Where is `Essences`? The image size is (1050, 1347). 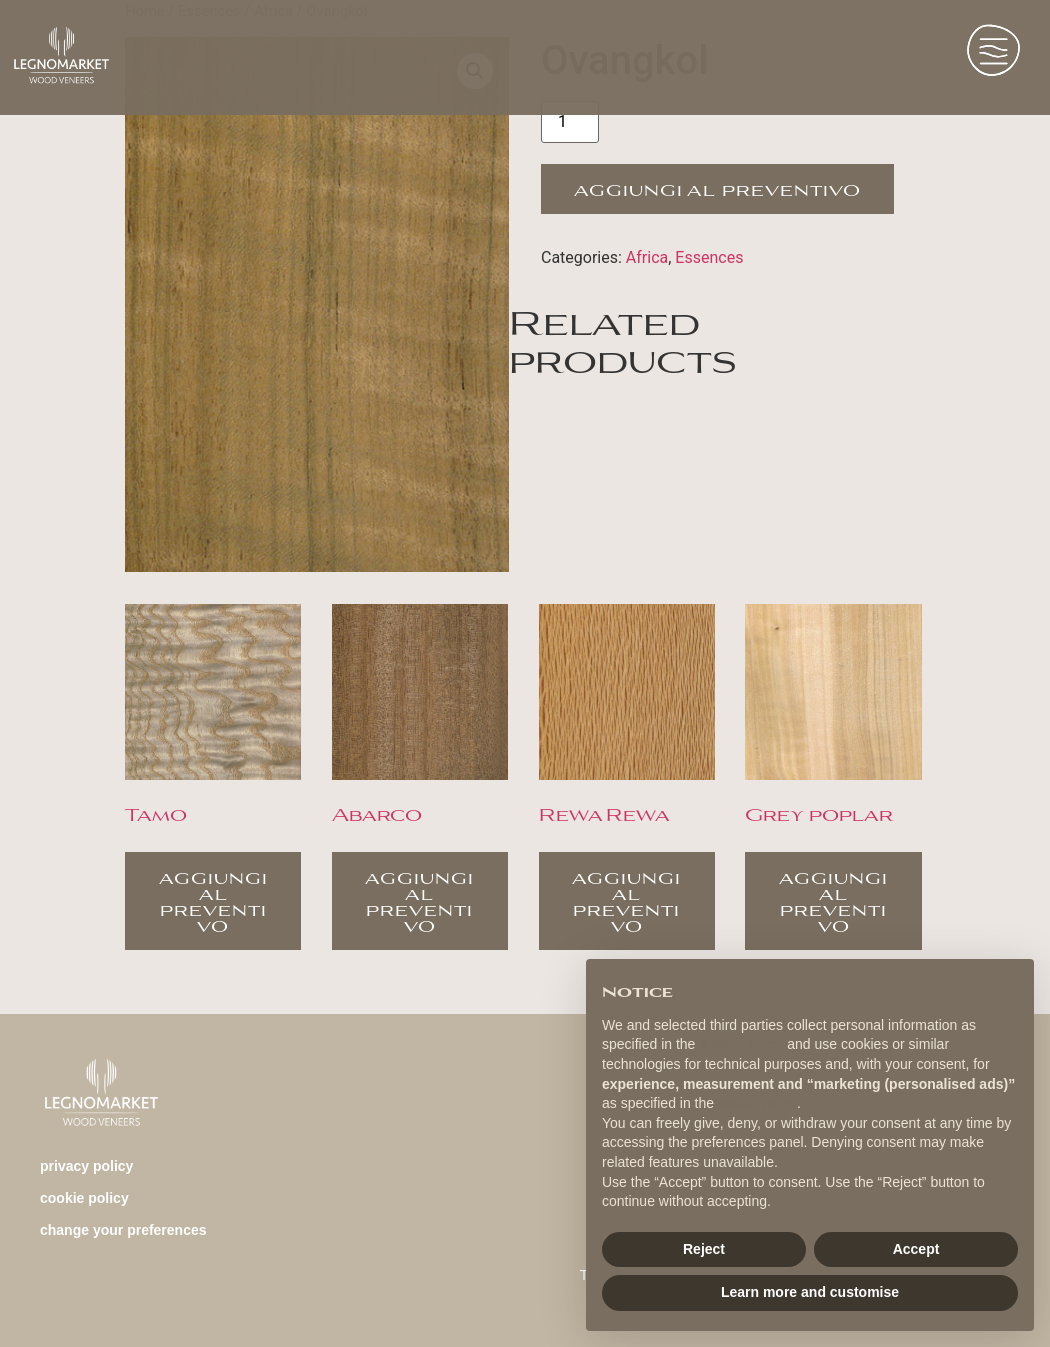
Essences is located at coordinates (709, 257).